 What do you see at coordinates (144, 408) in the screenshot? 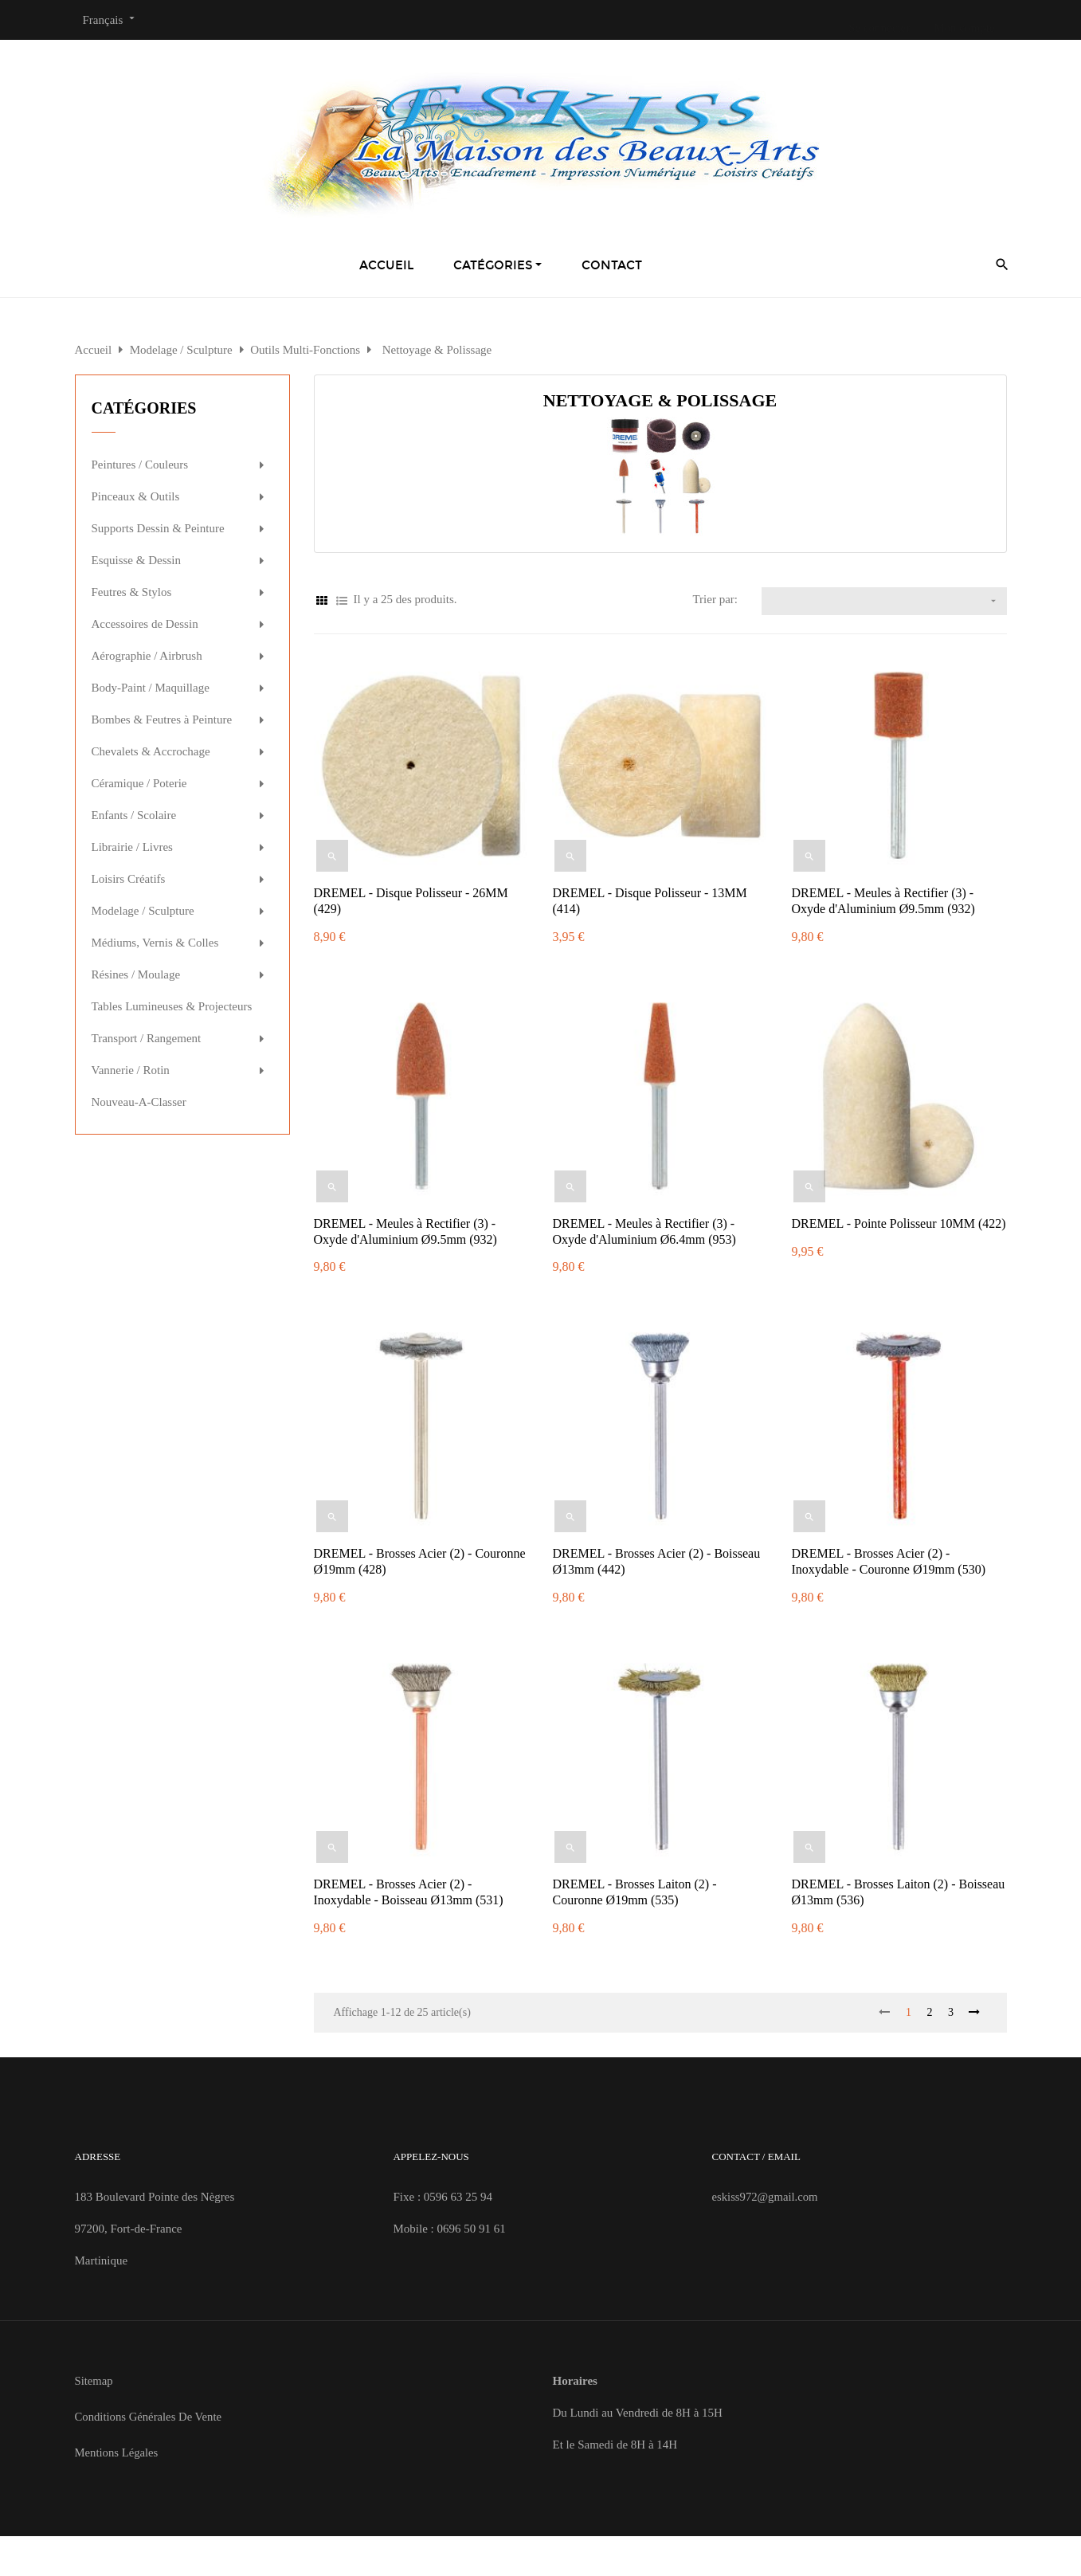
I see `Catégories` at bounding box center [144, 408].